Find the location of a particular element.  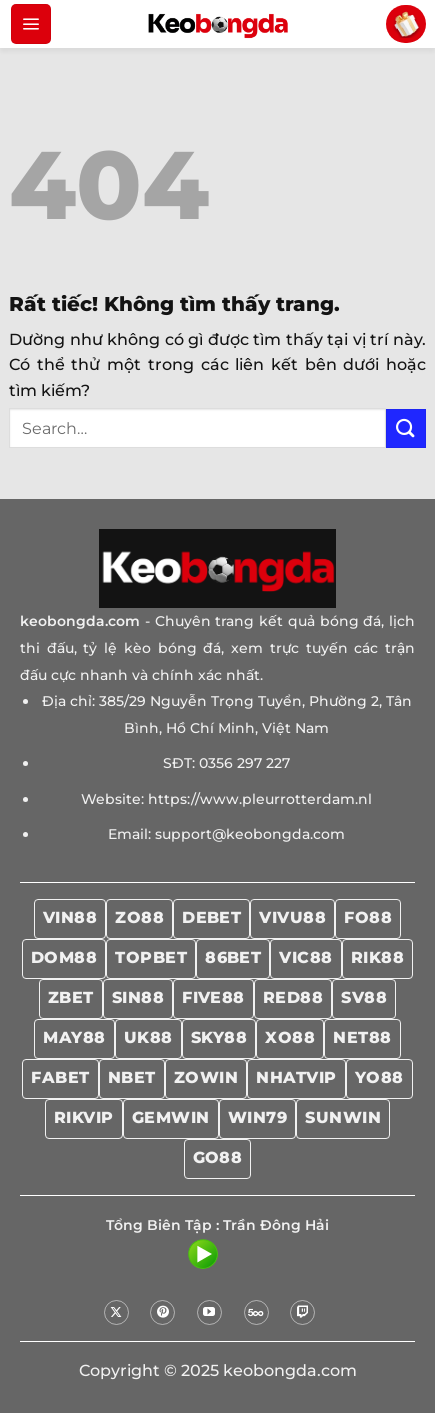

[Theo dõi trên YouTube] is located at coordinates (209, 1312).